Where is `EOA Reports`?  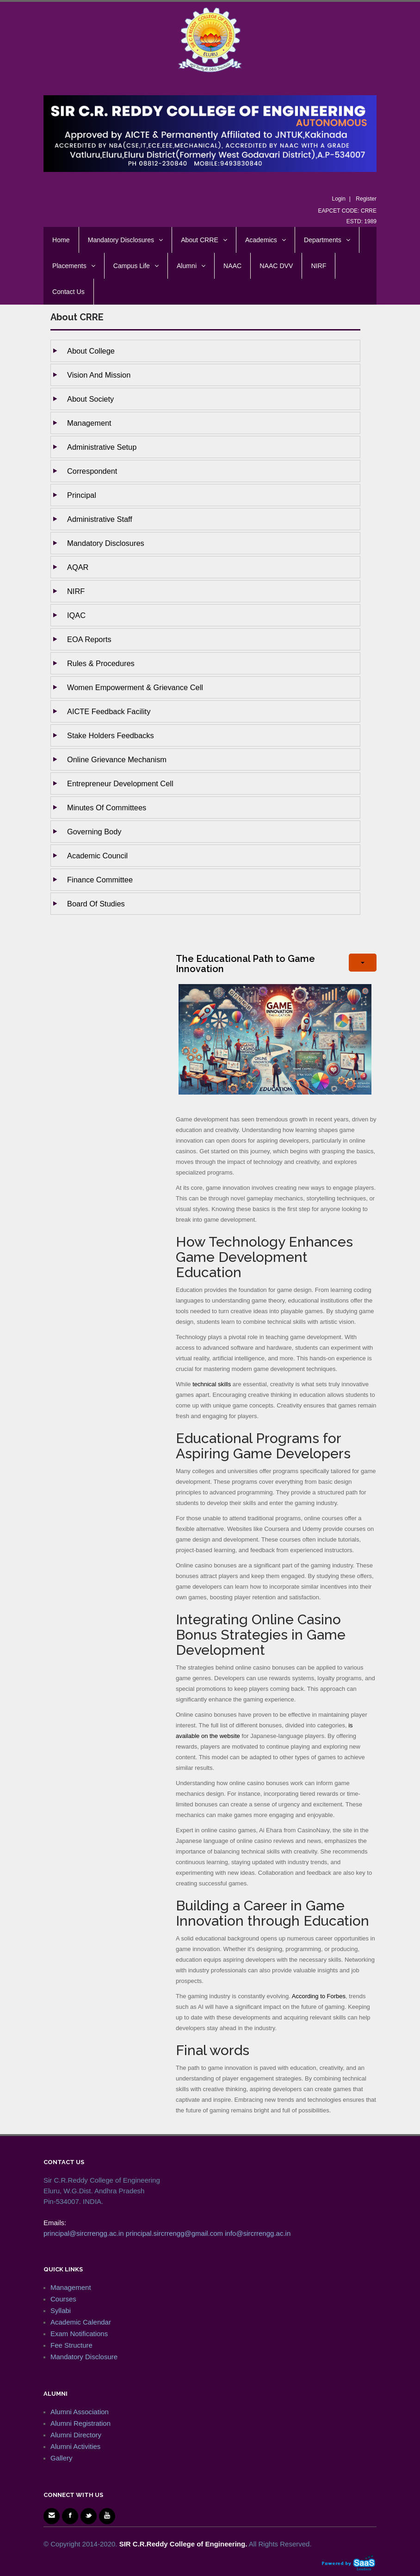
EOA Reports is located at coordinates (89, 639).